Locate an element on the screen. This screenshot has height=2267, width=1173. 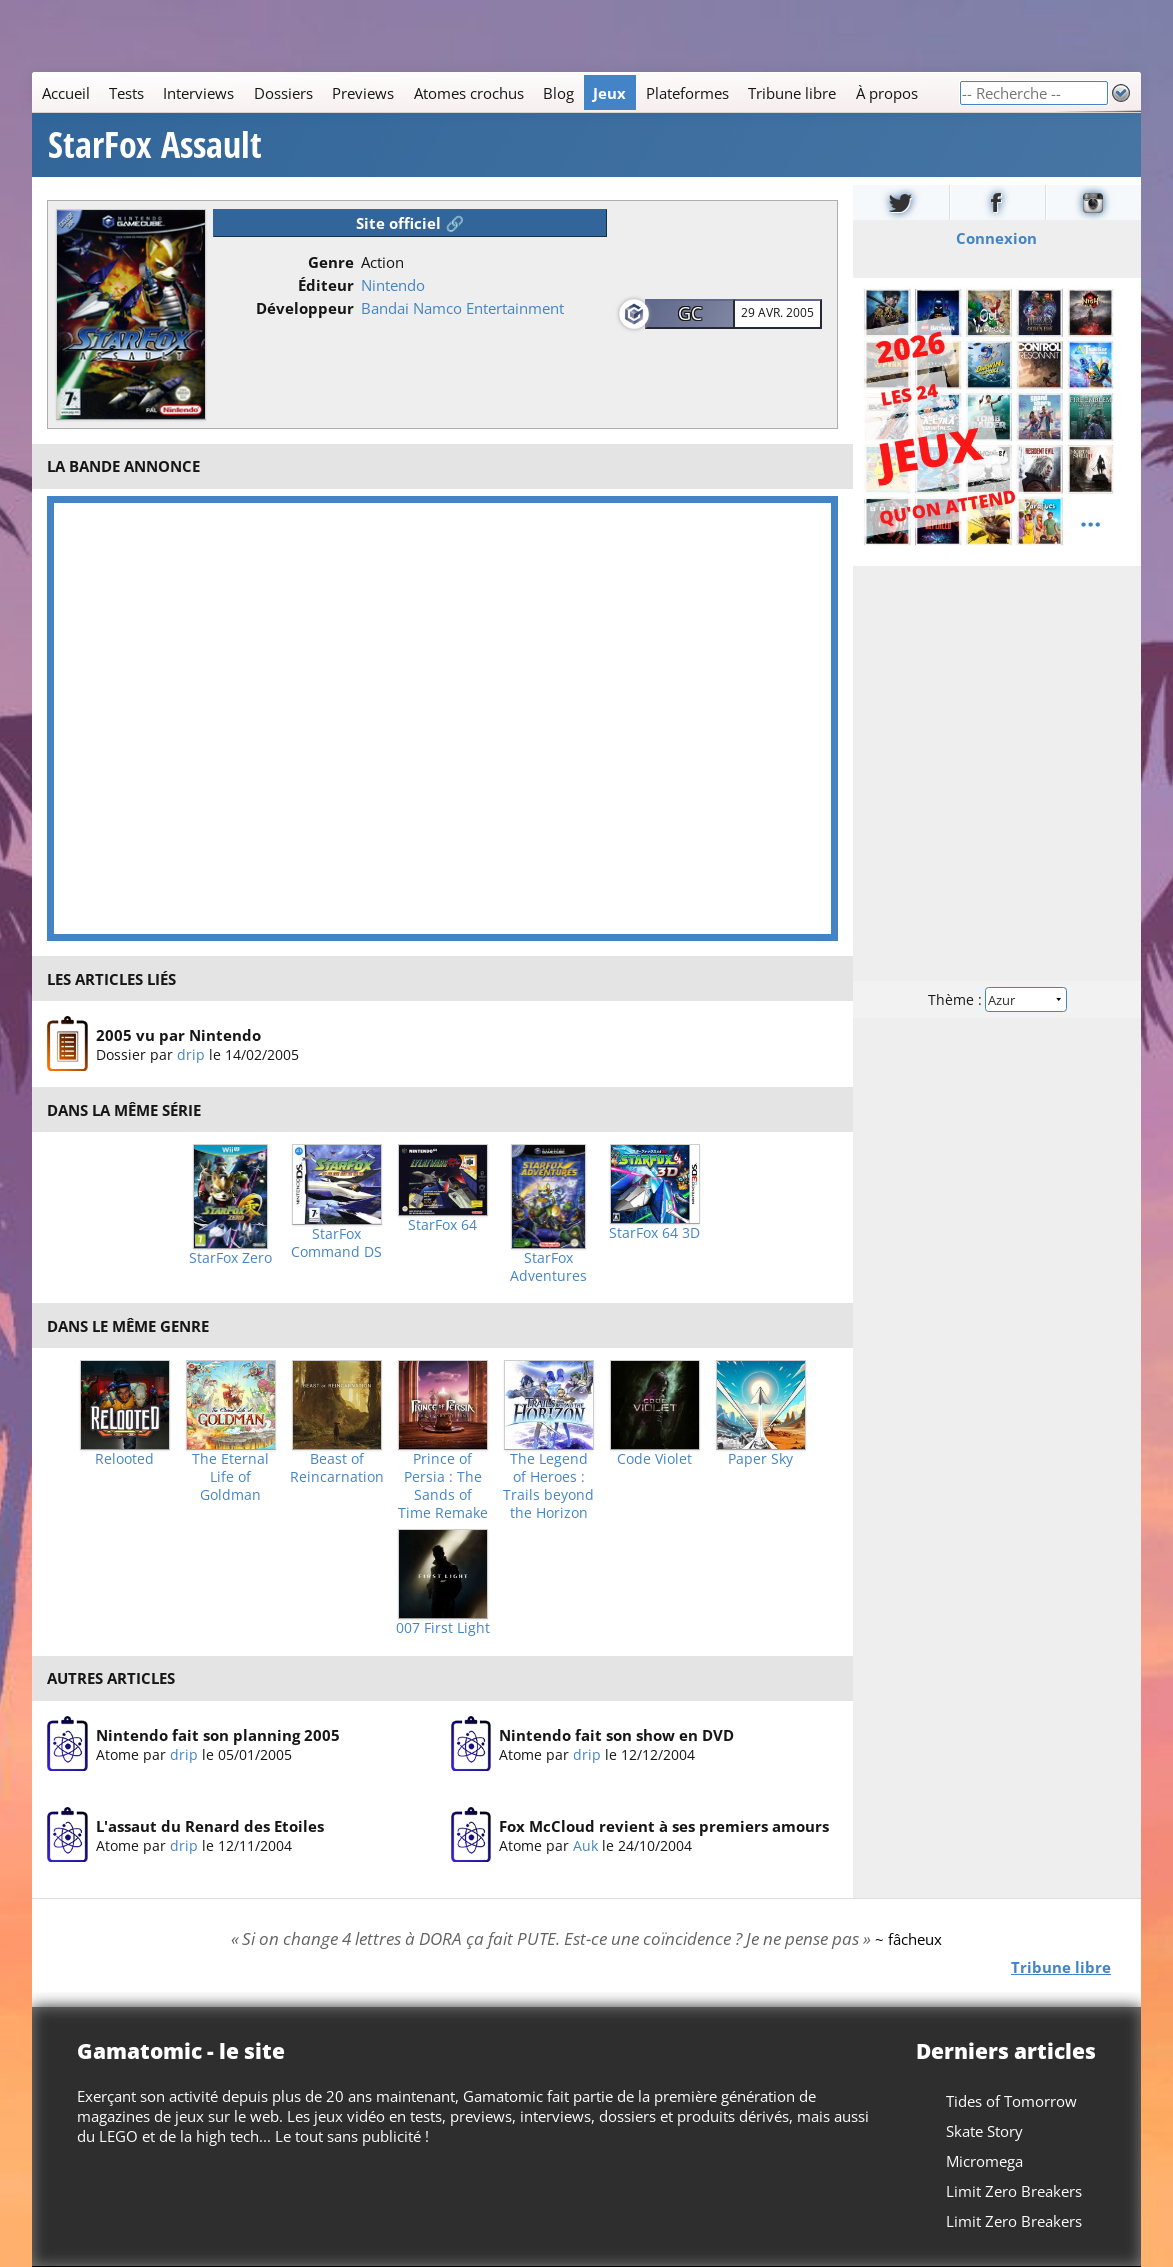
Limit Zero Breakers is located at coordinates (1014, 2191).